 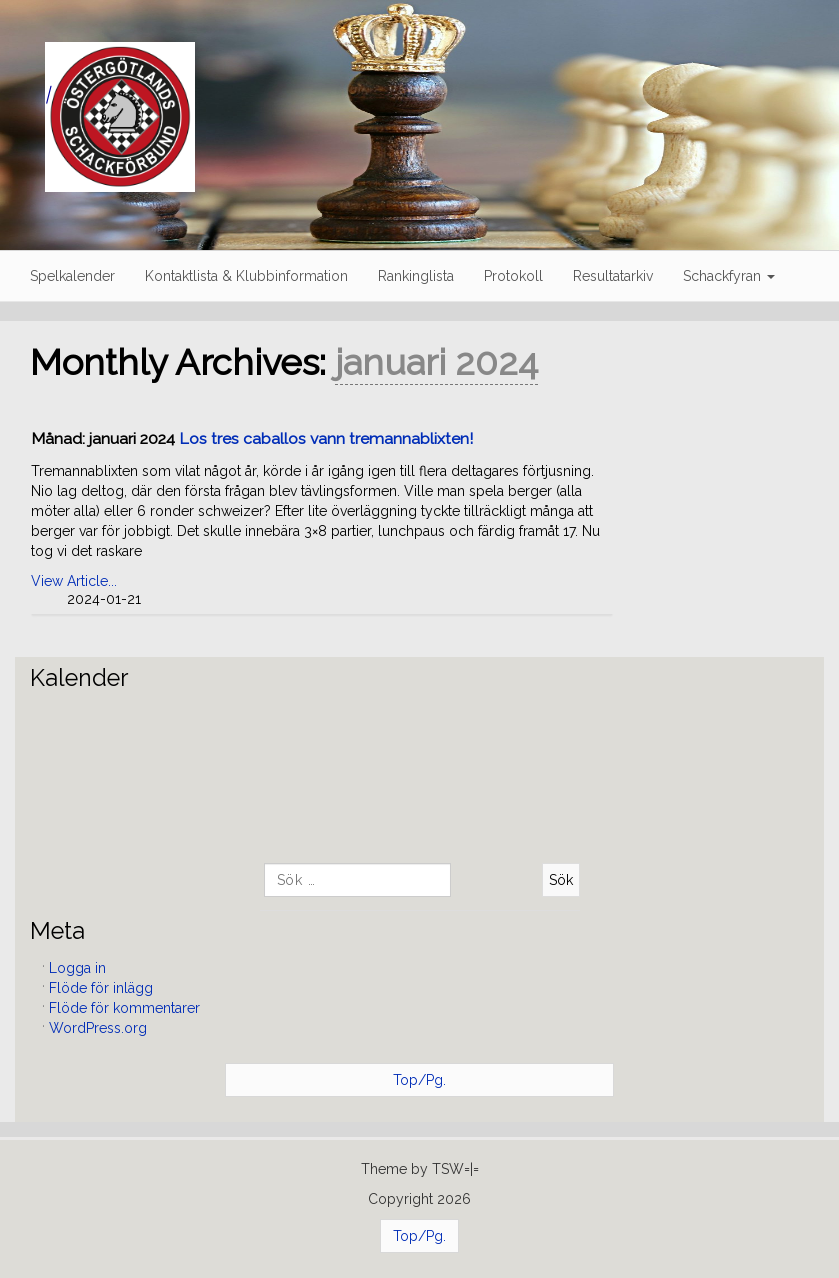 What do you see at coordinates (613, 276) in the screenshot?
I see `Resultatarkiv` at bounding box center [613, 276].